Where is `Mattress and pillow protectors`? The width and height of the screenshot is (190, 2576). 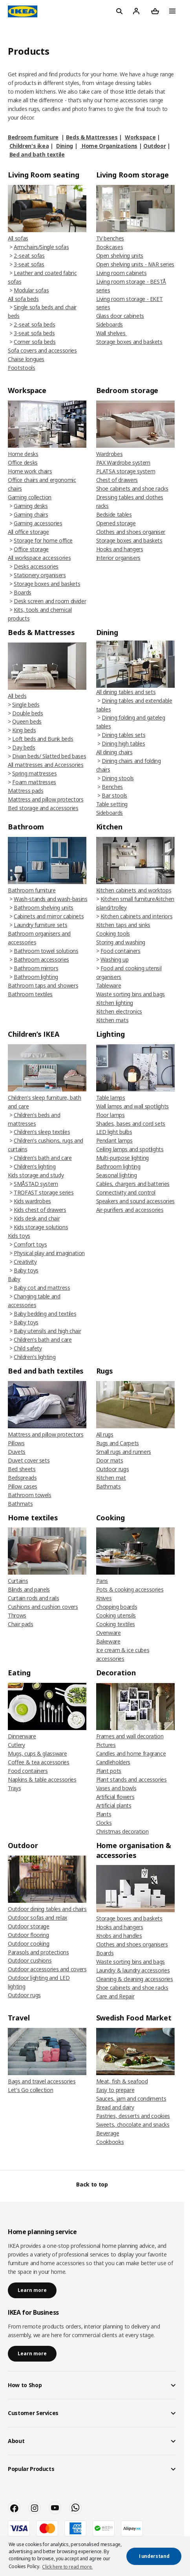
Mattress and pillow protectors is located at coordinates (46, 799).